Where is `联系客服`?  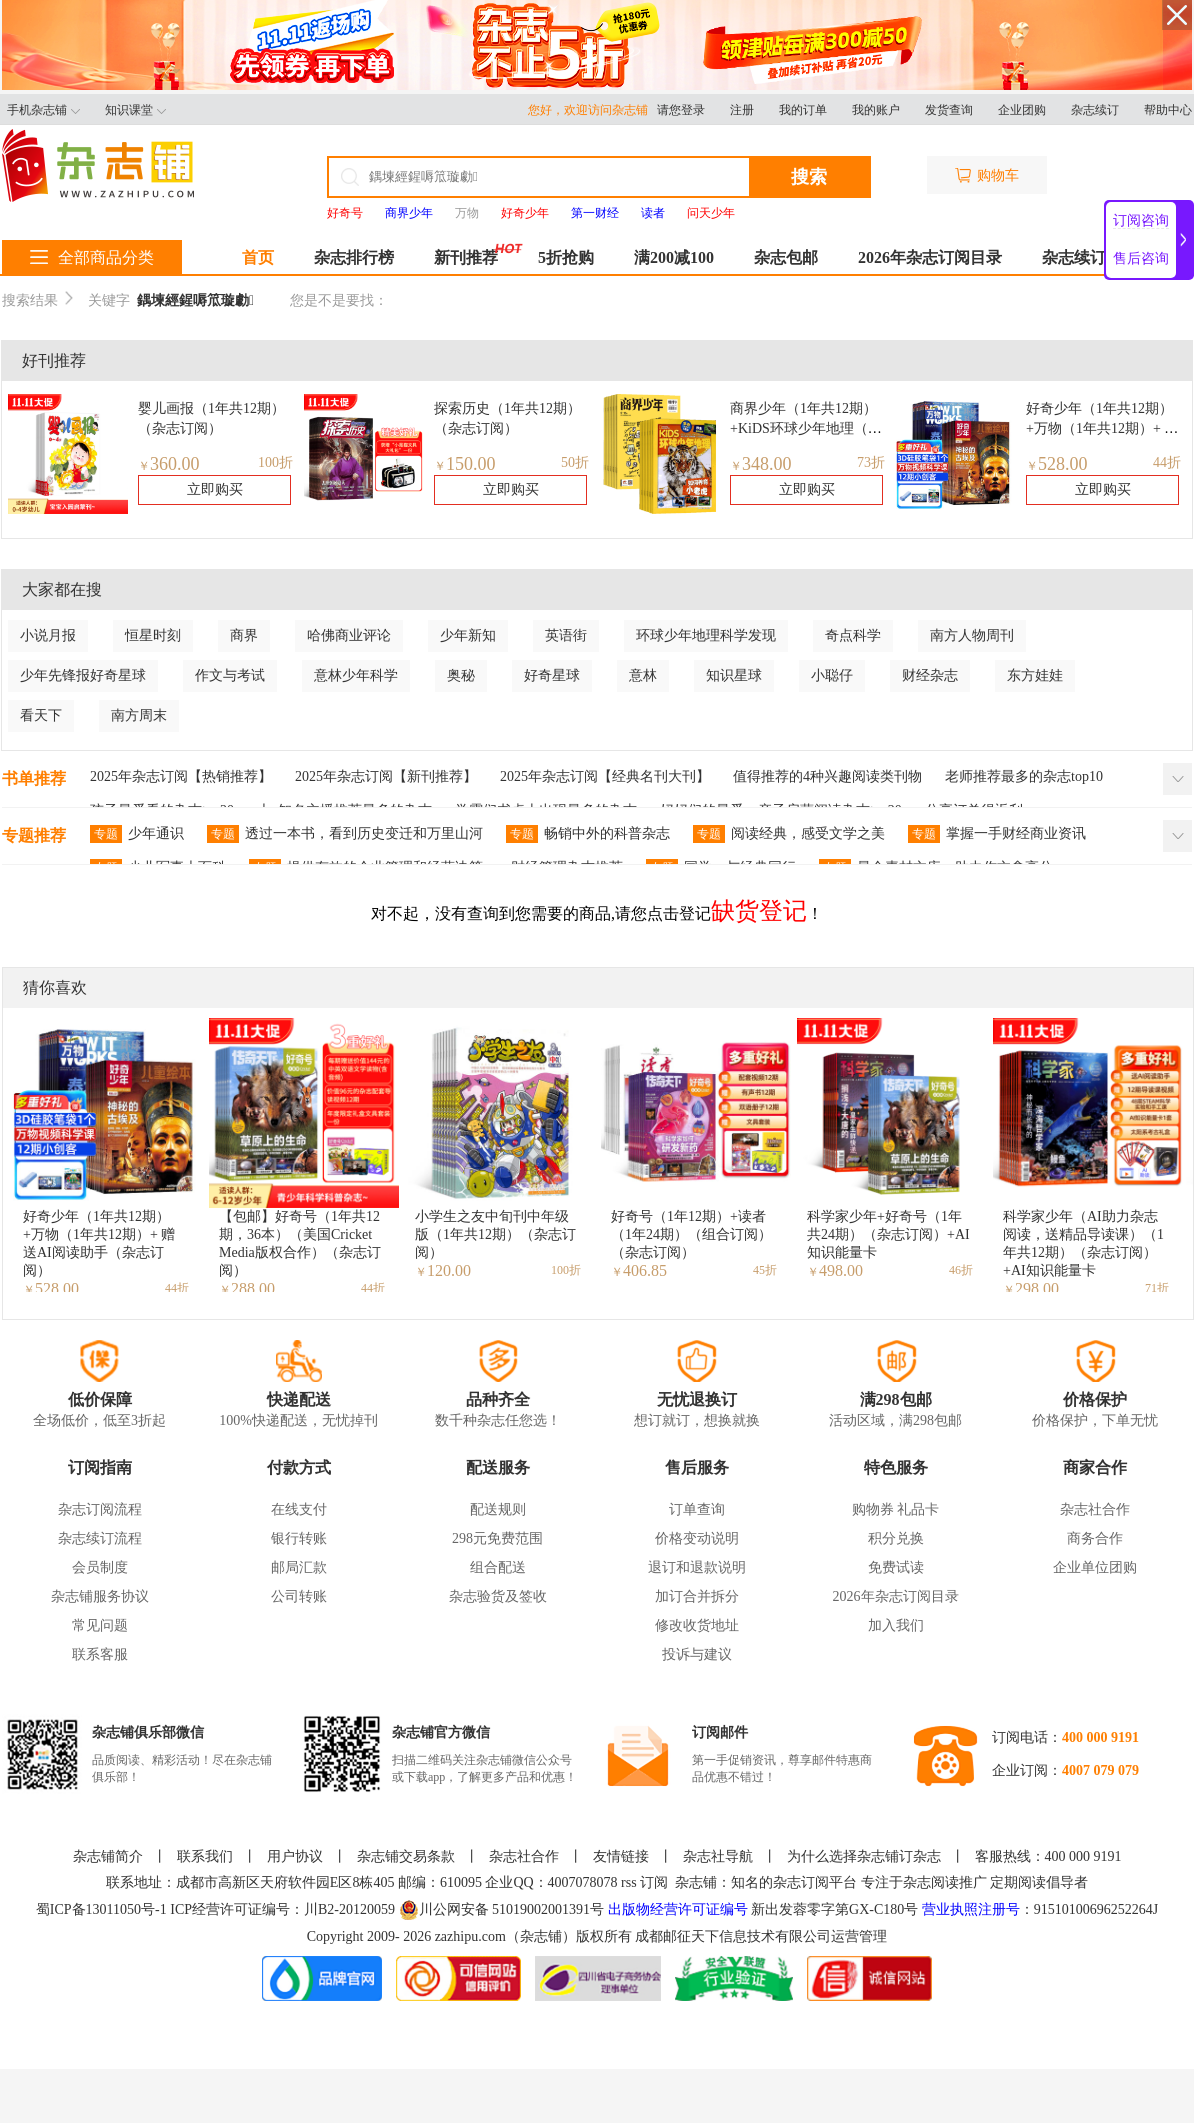
联系客服 is located at coordinates (100, 1654).